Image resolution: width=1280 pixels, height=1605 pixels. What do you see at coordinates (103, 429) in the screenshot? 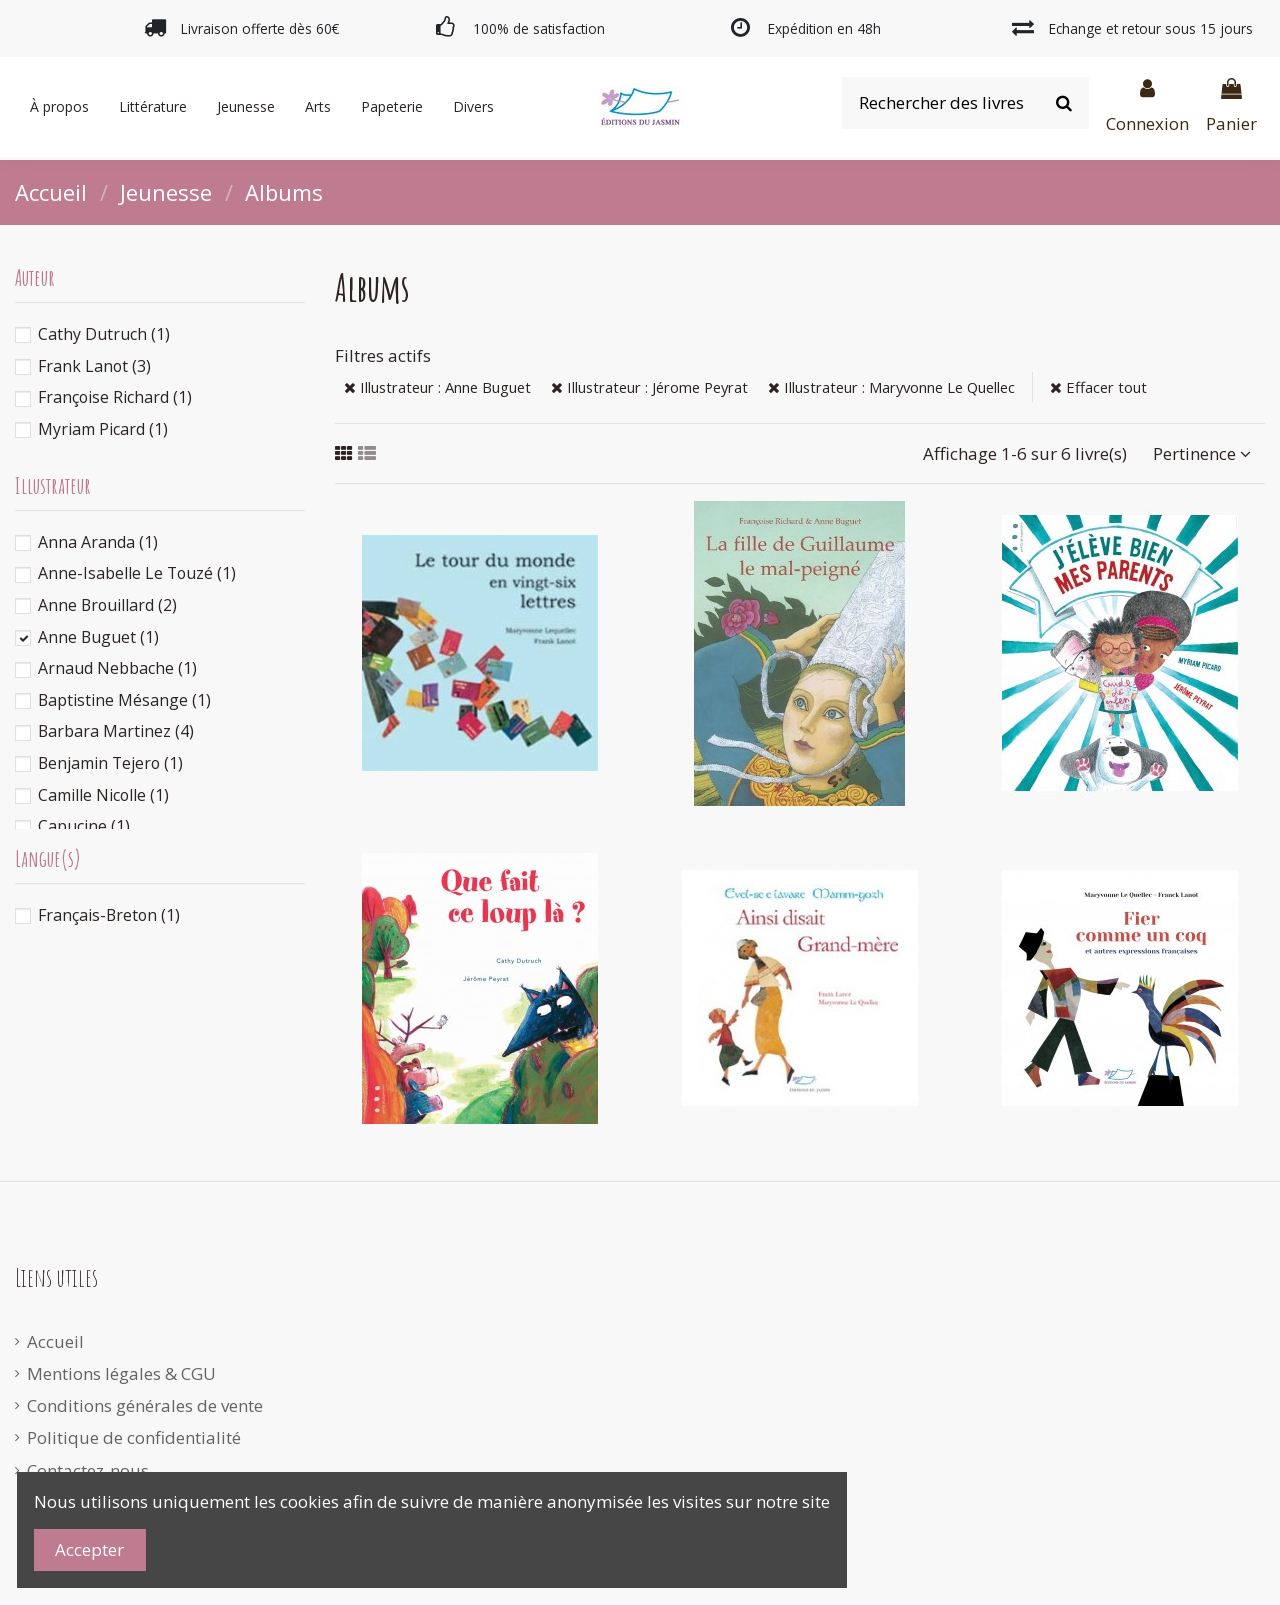
I see `Myriam Picard` at bounding box center [103, 429].